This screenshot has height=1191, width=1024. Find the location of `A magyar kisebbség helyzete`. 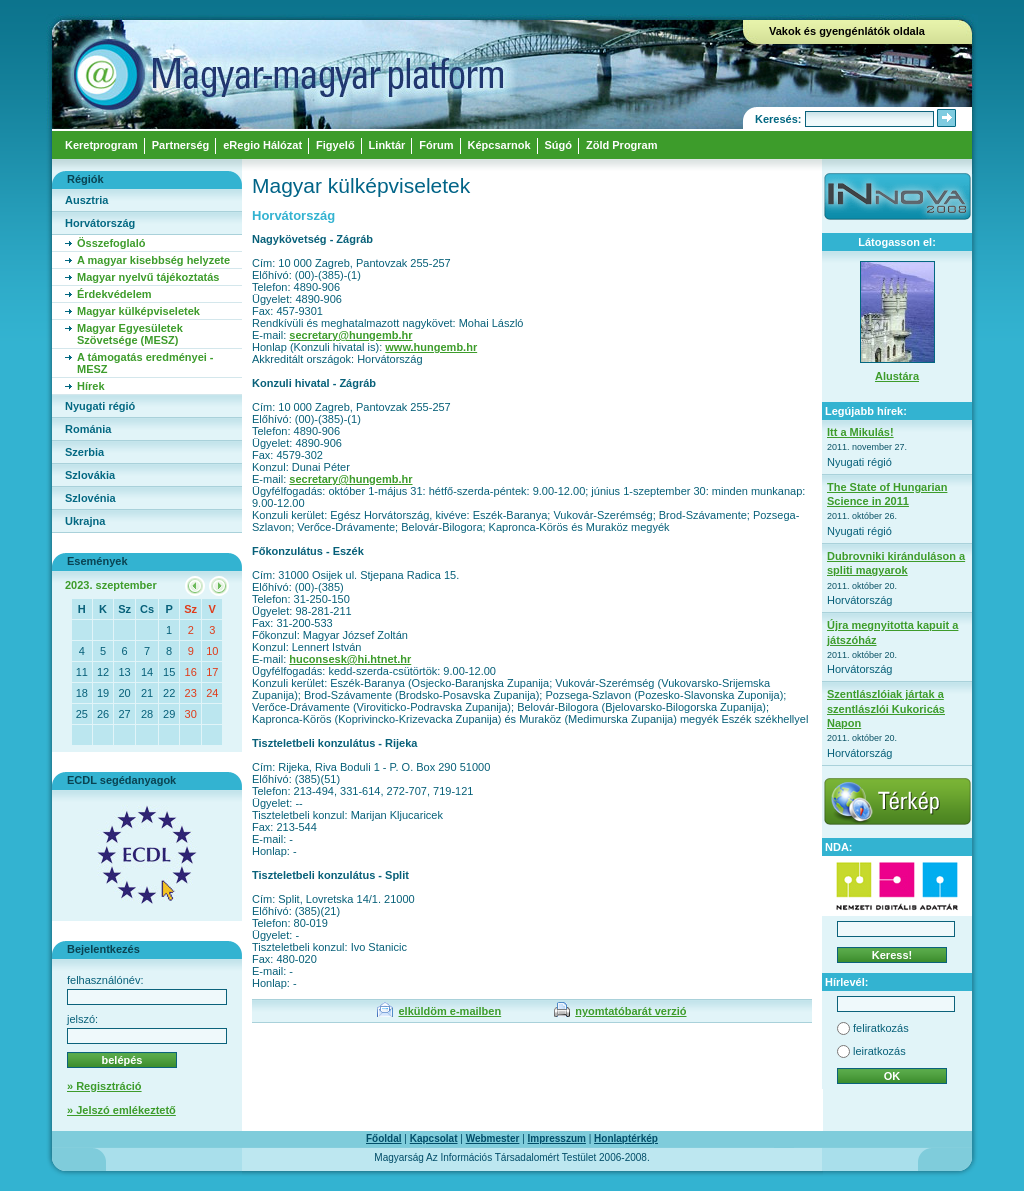

A magyar kisebbség helyzete is located at coordinates (153, 260).